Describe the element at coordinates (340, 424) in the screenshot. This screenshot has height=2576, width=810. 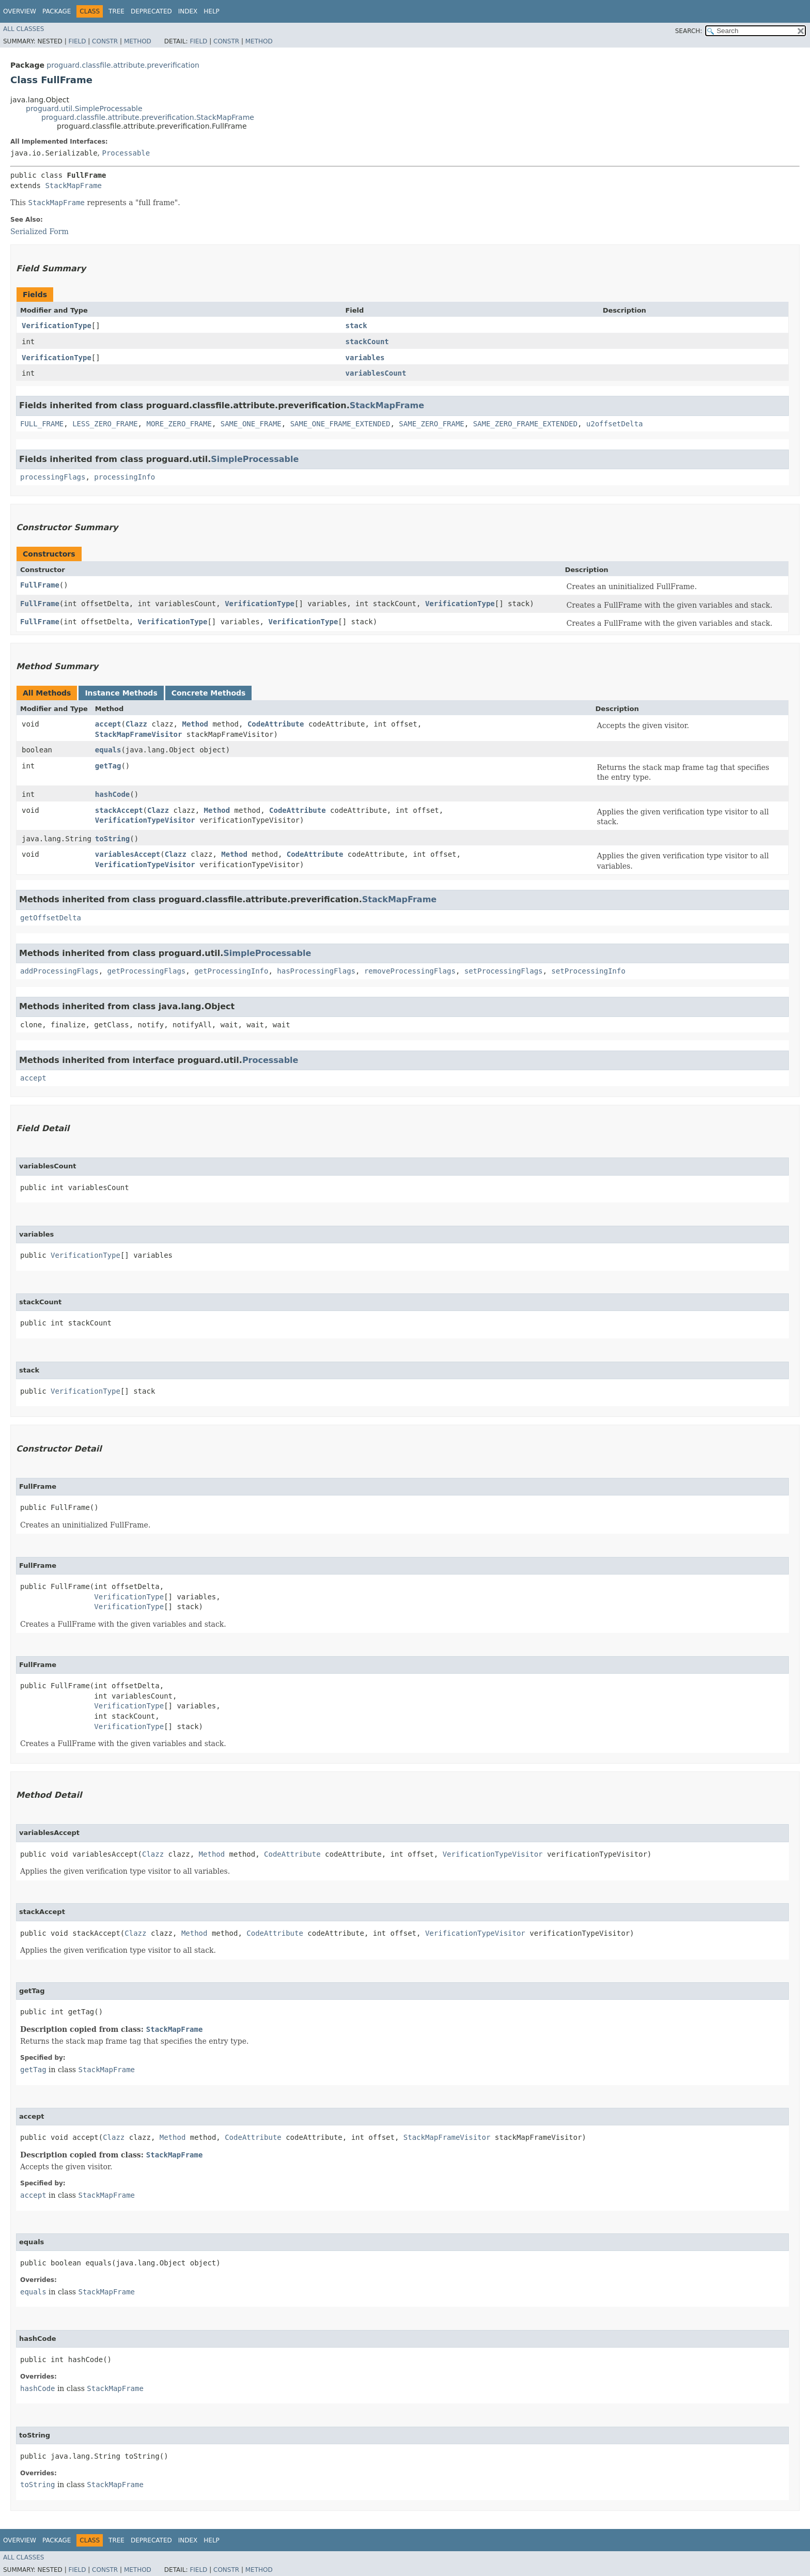
I see `SAME_ONE_FRAME_EXTENDED` at that location.